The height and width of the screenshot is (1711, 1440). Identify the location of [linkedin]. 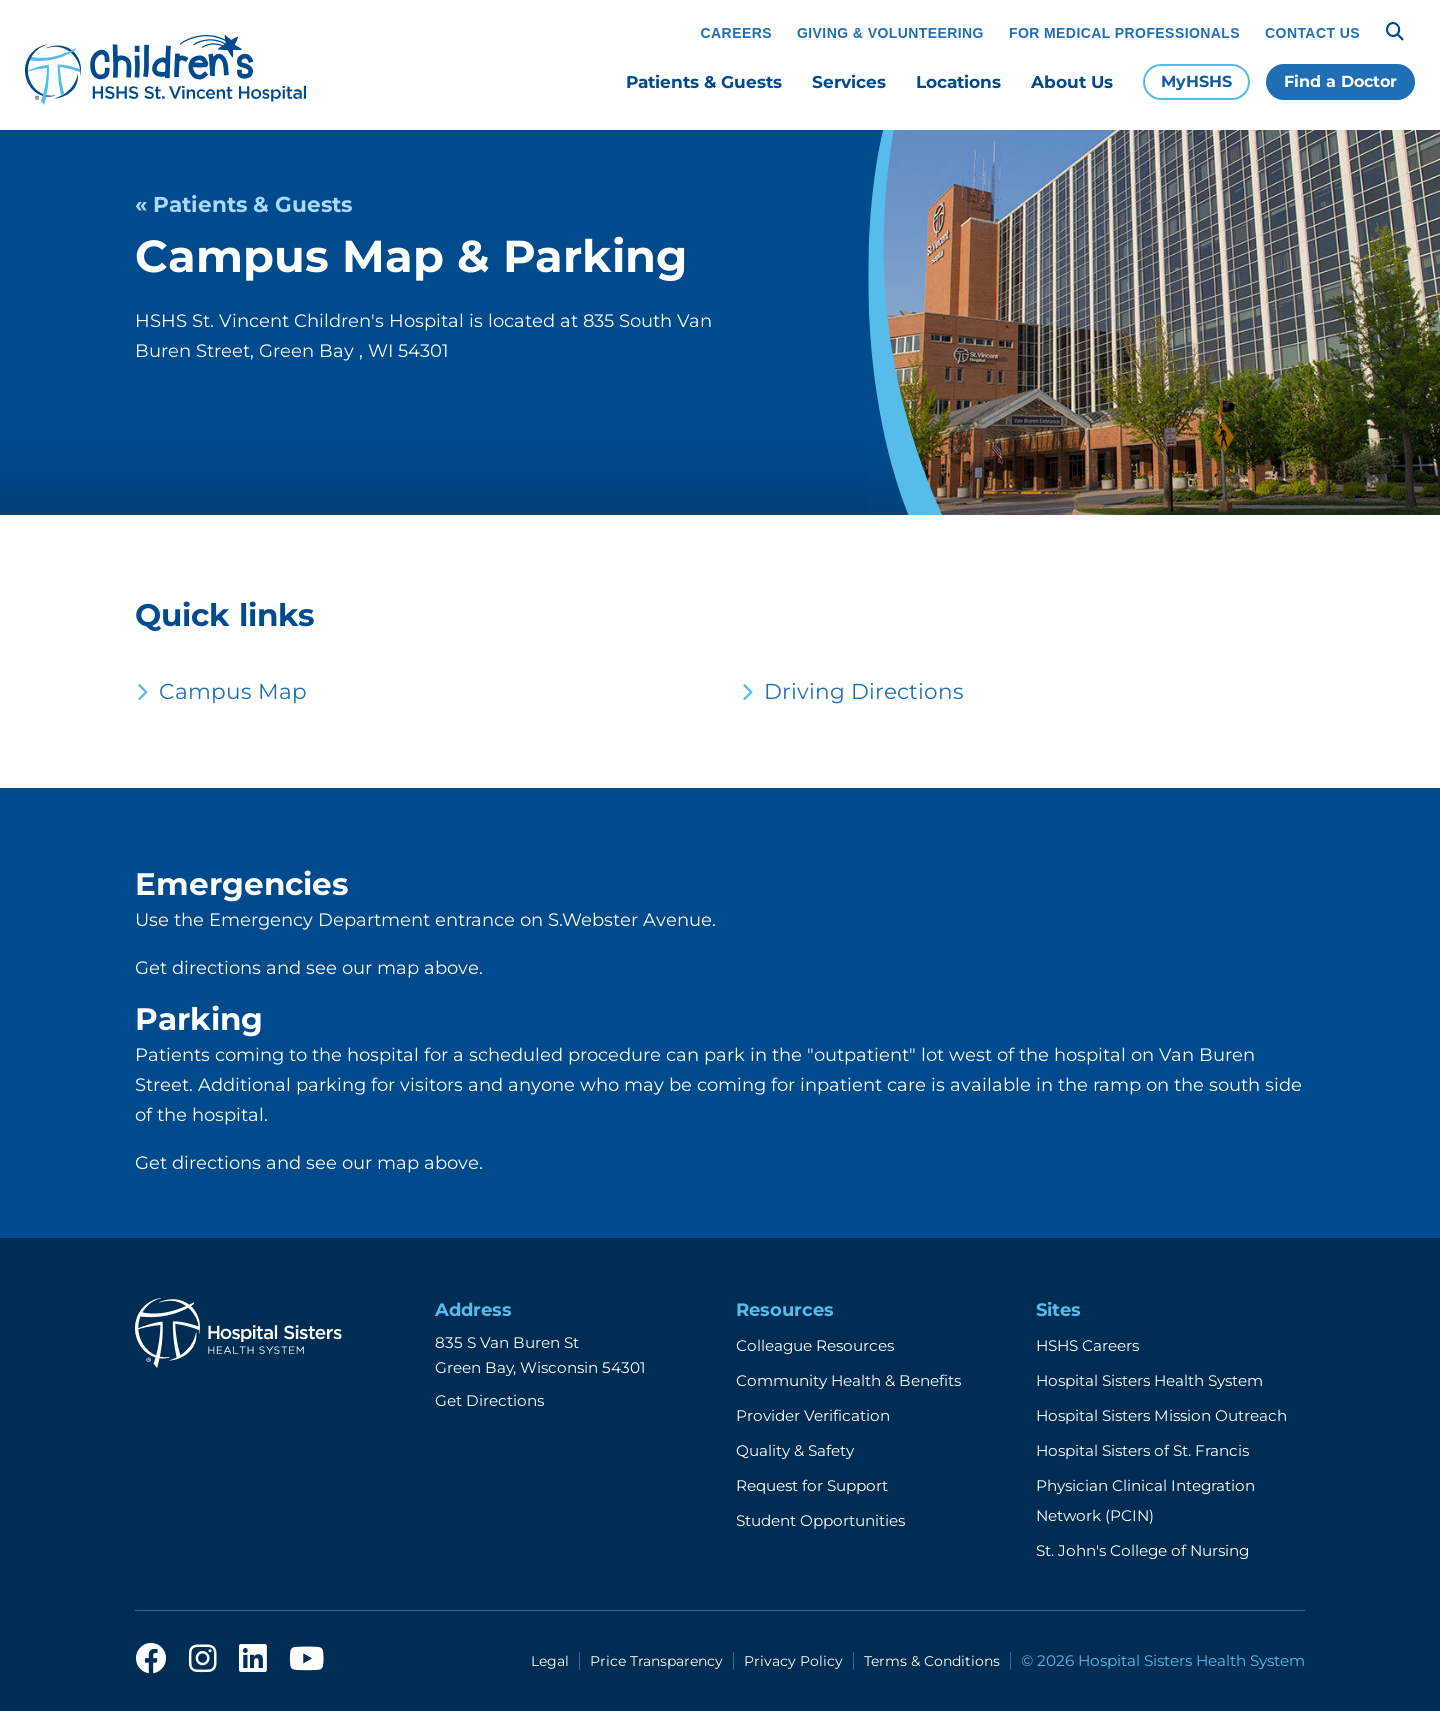
(253, 1660).